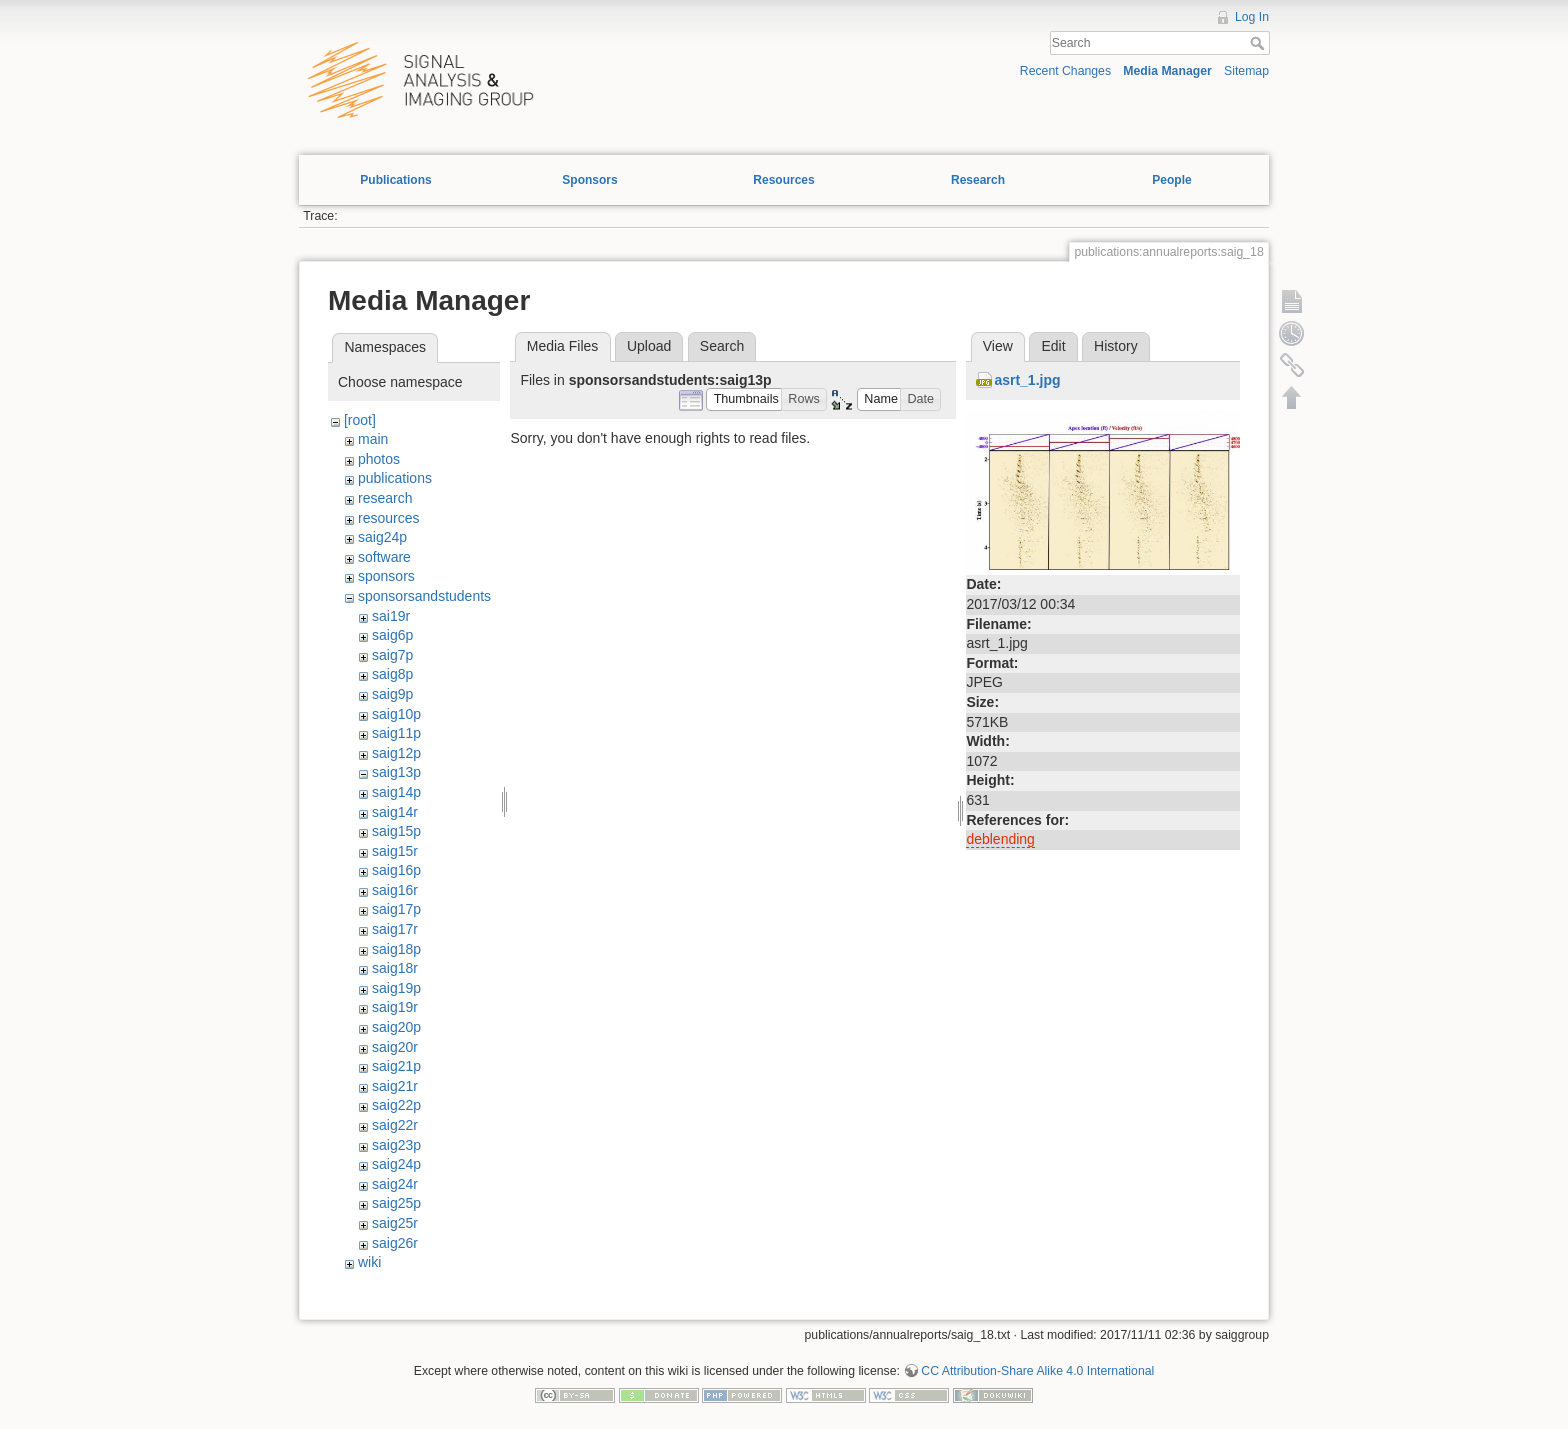  Describe the element at coordinates (1053, 346) in the screenshot. I see `Edit` at that location.